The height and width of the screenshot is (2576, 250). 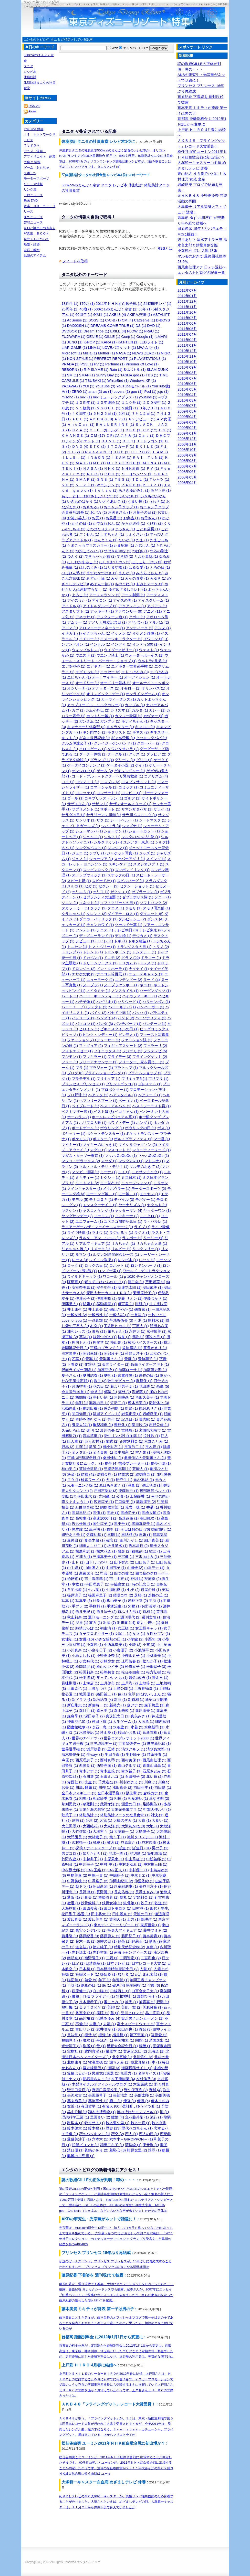 What do you see at coordinates (121, 875) in the screenshot?
I see `スナックの日 (1)` at bounding box center [121, 875].